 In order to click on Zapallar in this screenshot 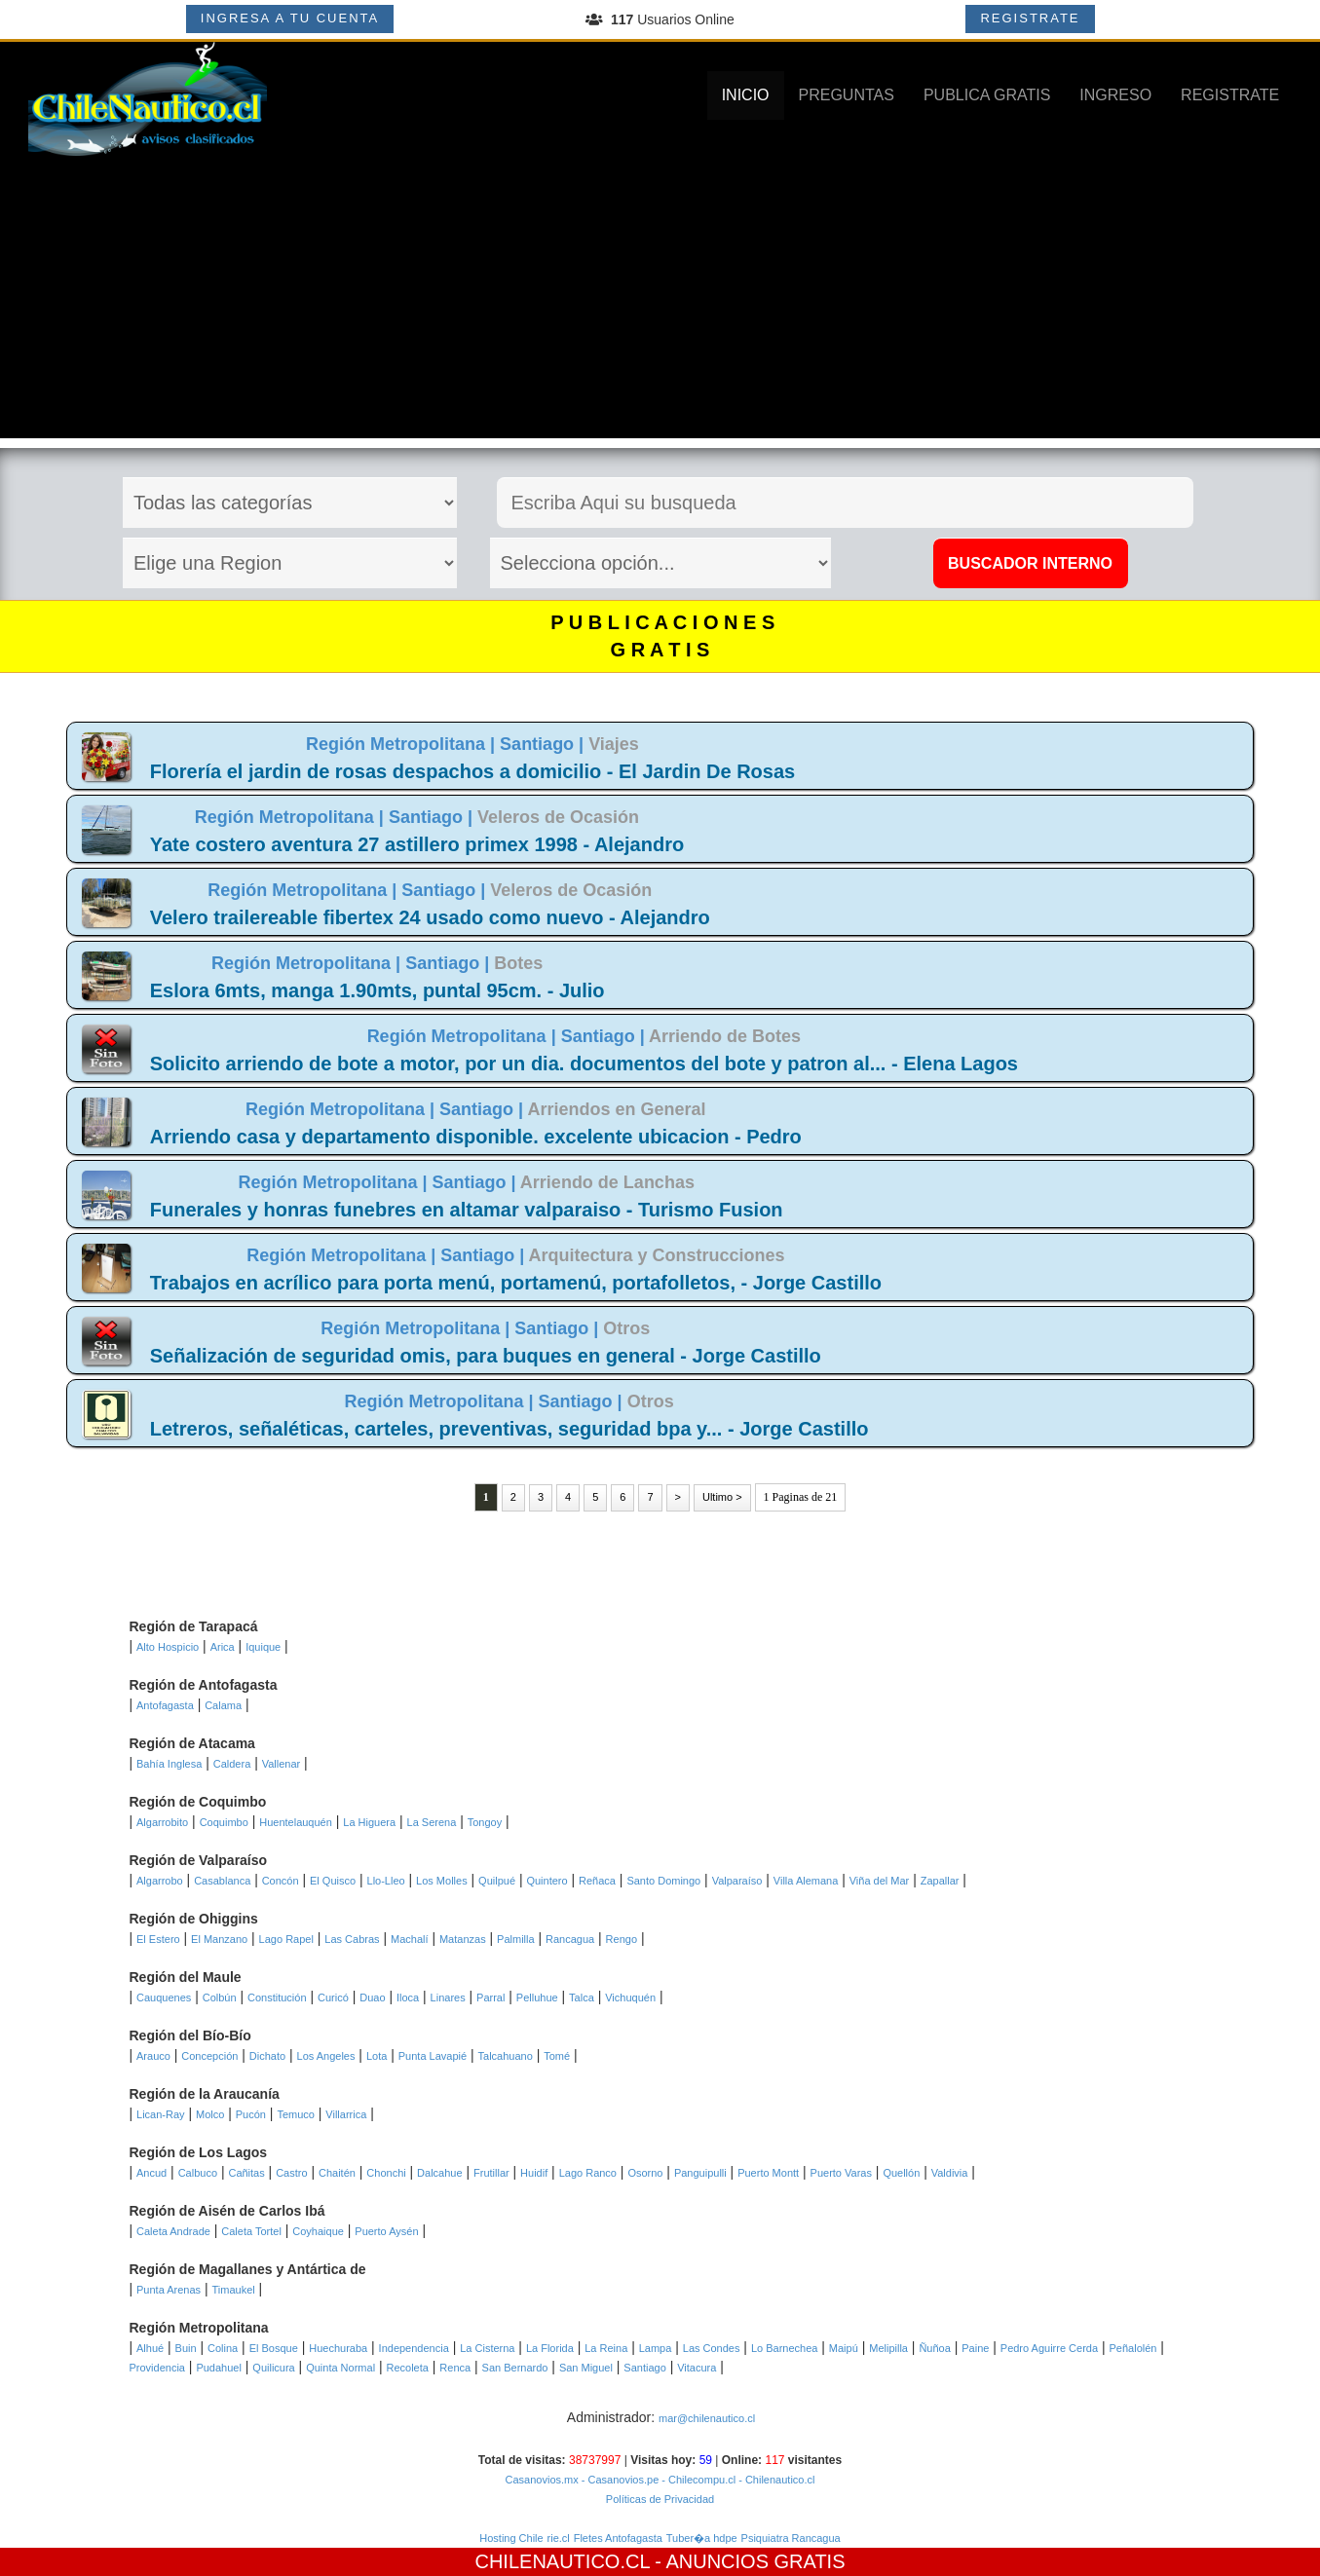, I will do `click(940, 1880)`.